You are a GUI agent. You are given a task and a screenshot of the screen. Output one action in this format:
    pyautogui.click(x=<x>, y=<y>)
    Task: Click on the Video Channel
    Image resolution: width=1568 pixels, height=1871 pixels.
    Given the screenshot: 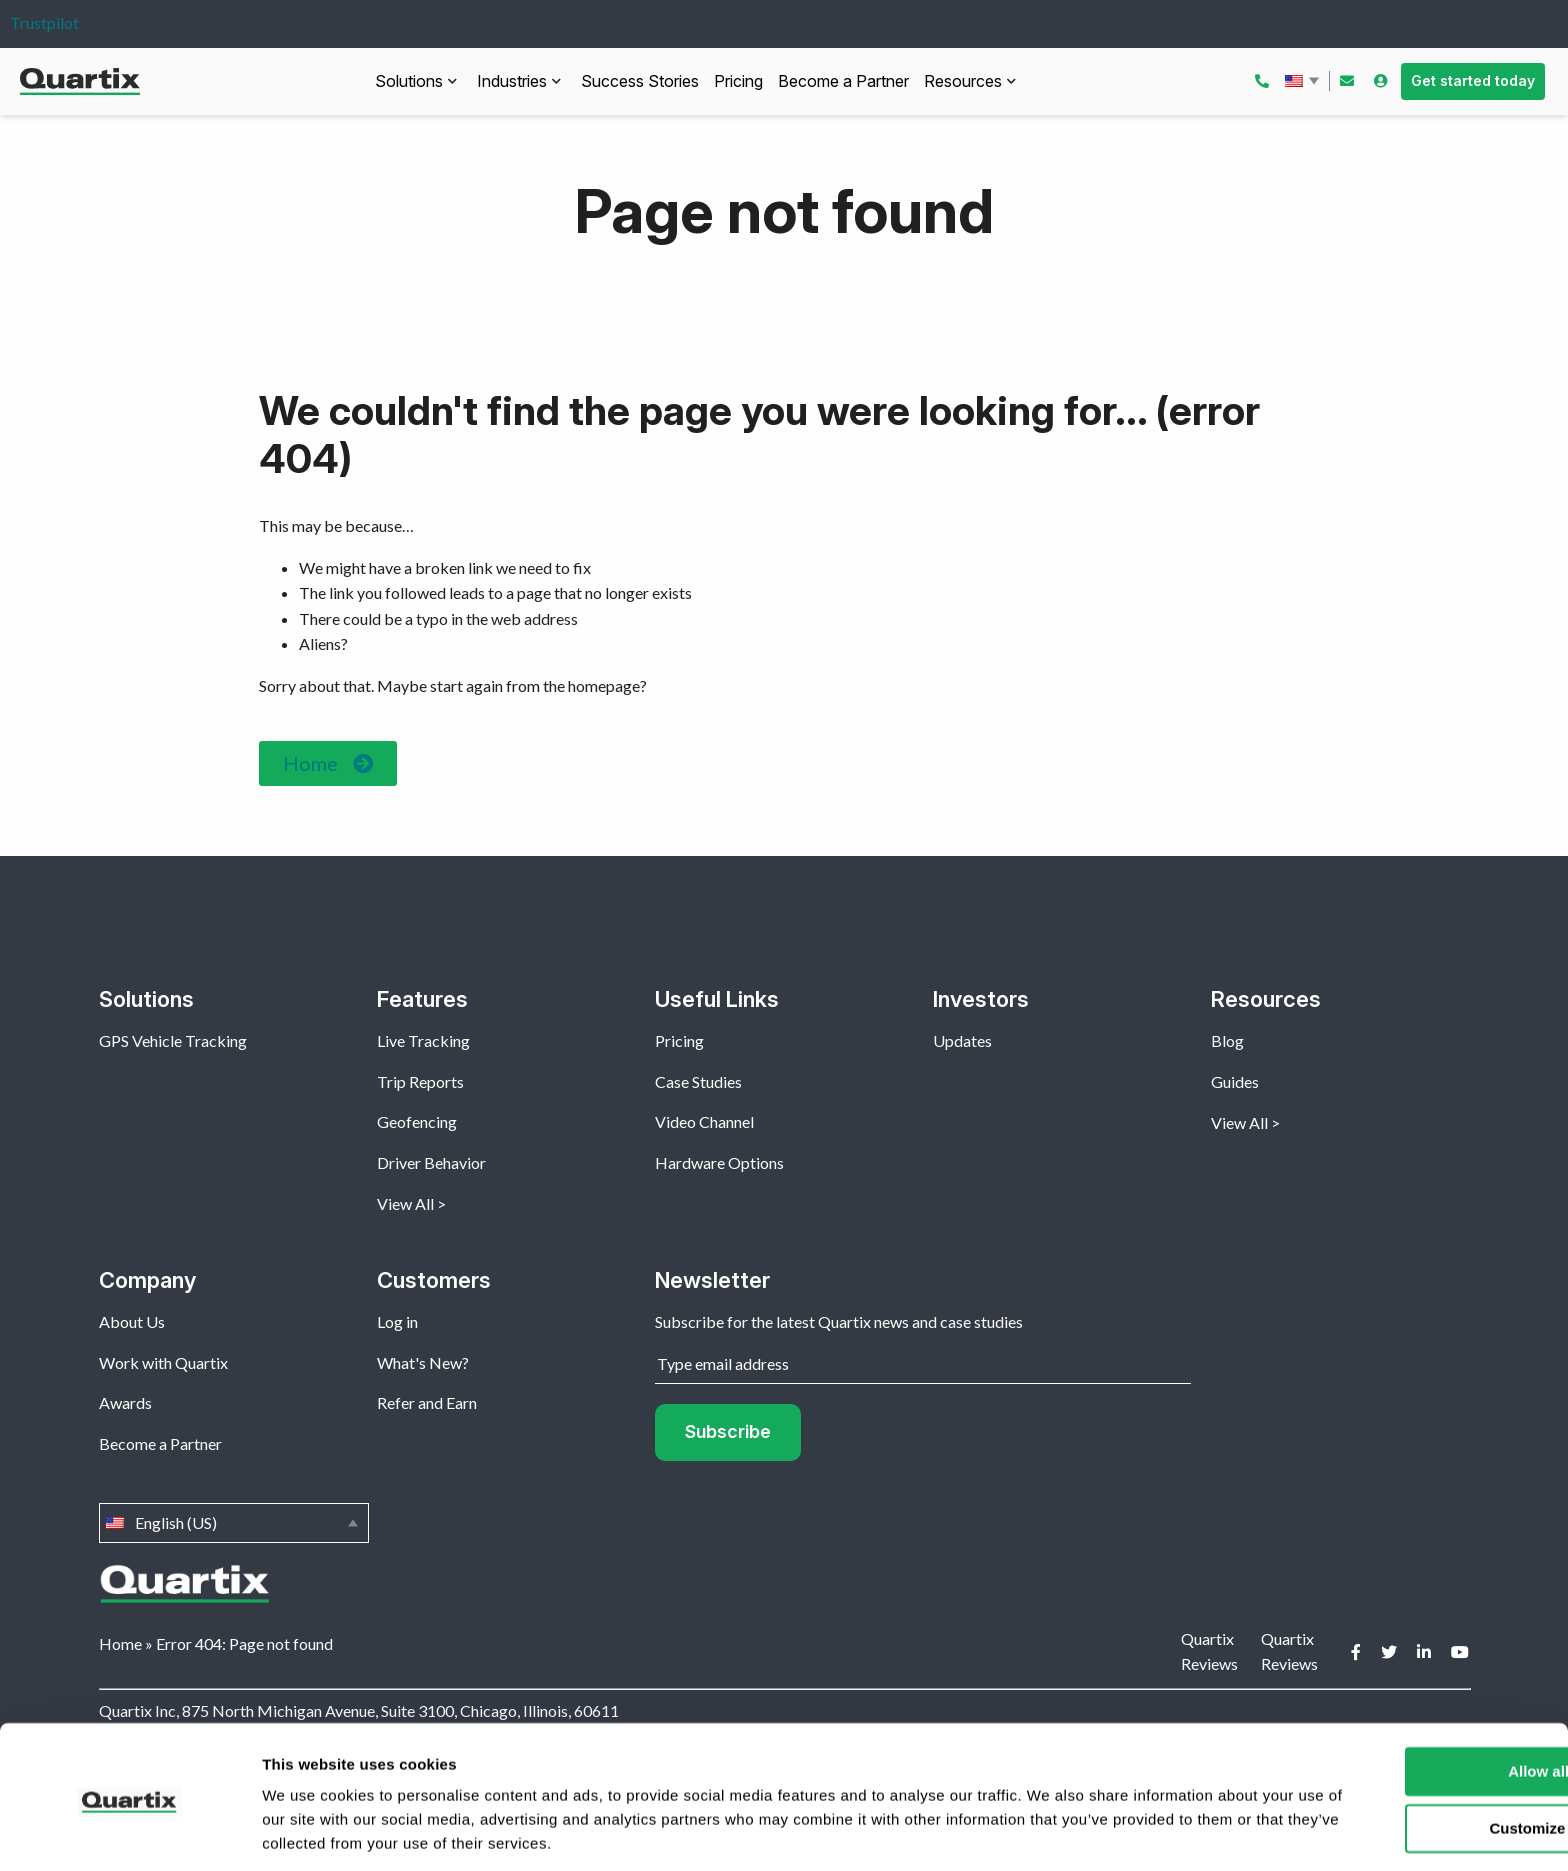 What is the action you would take?
    pyautogui.click(x=704, y=1121)
    